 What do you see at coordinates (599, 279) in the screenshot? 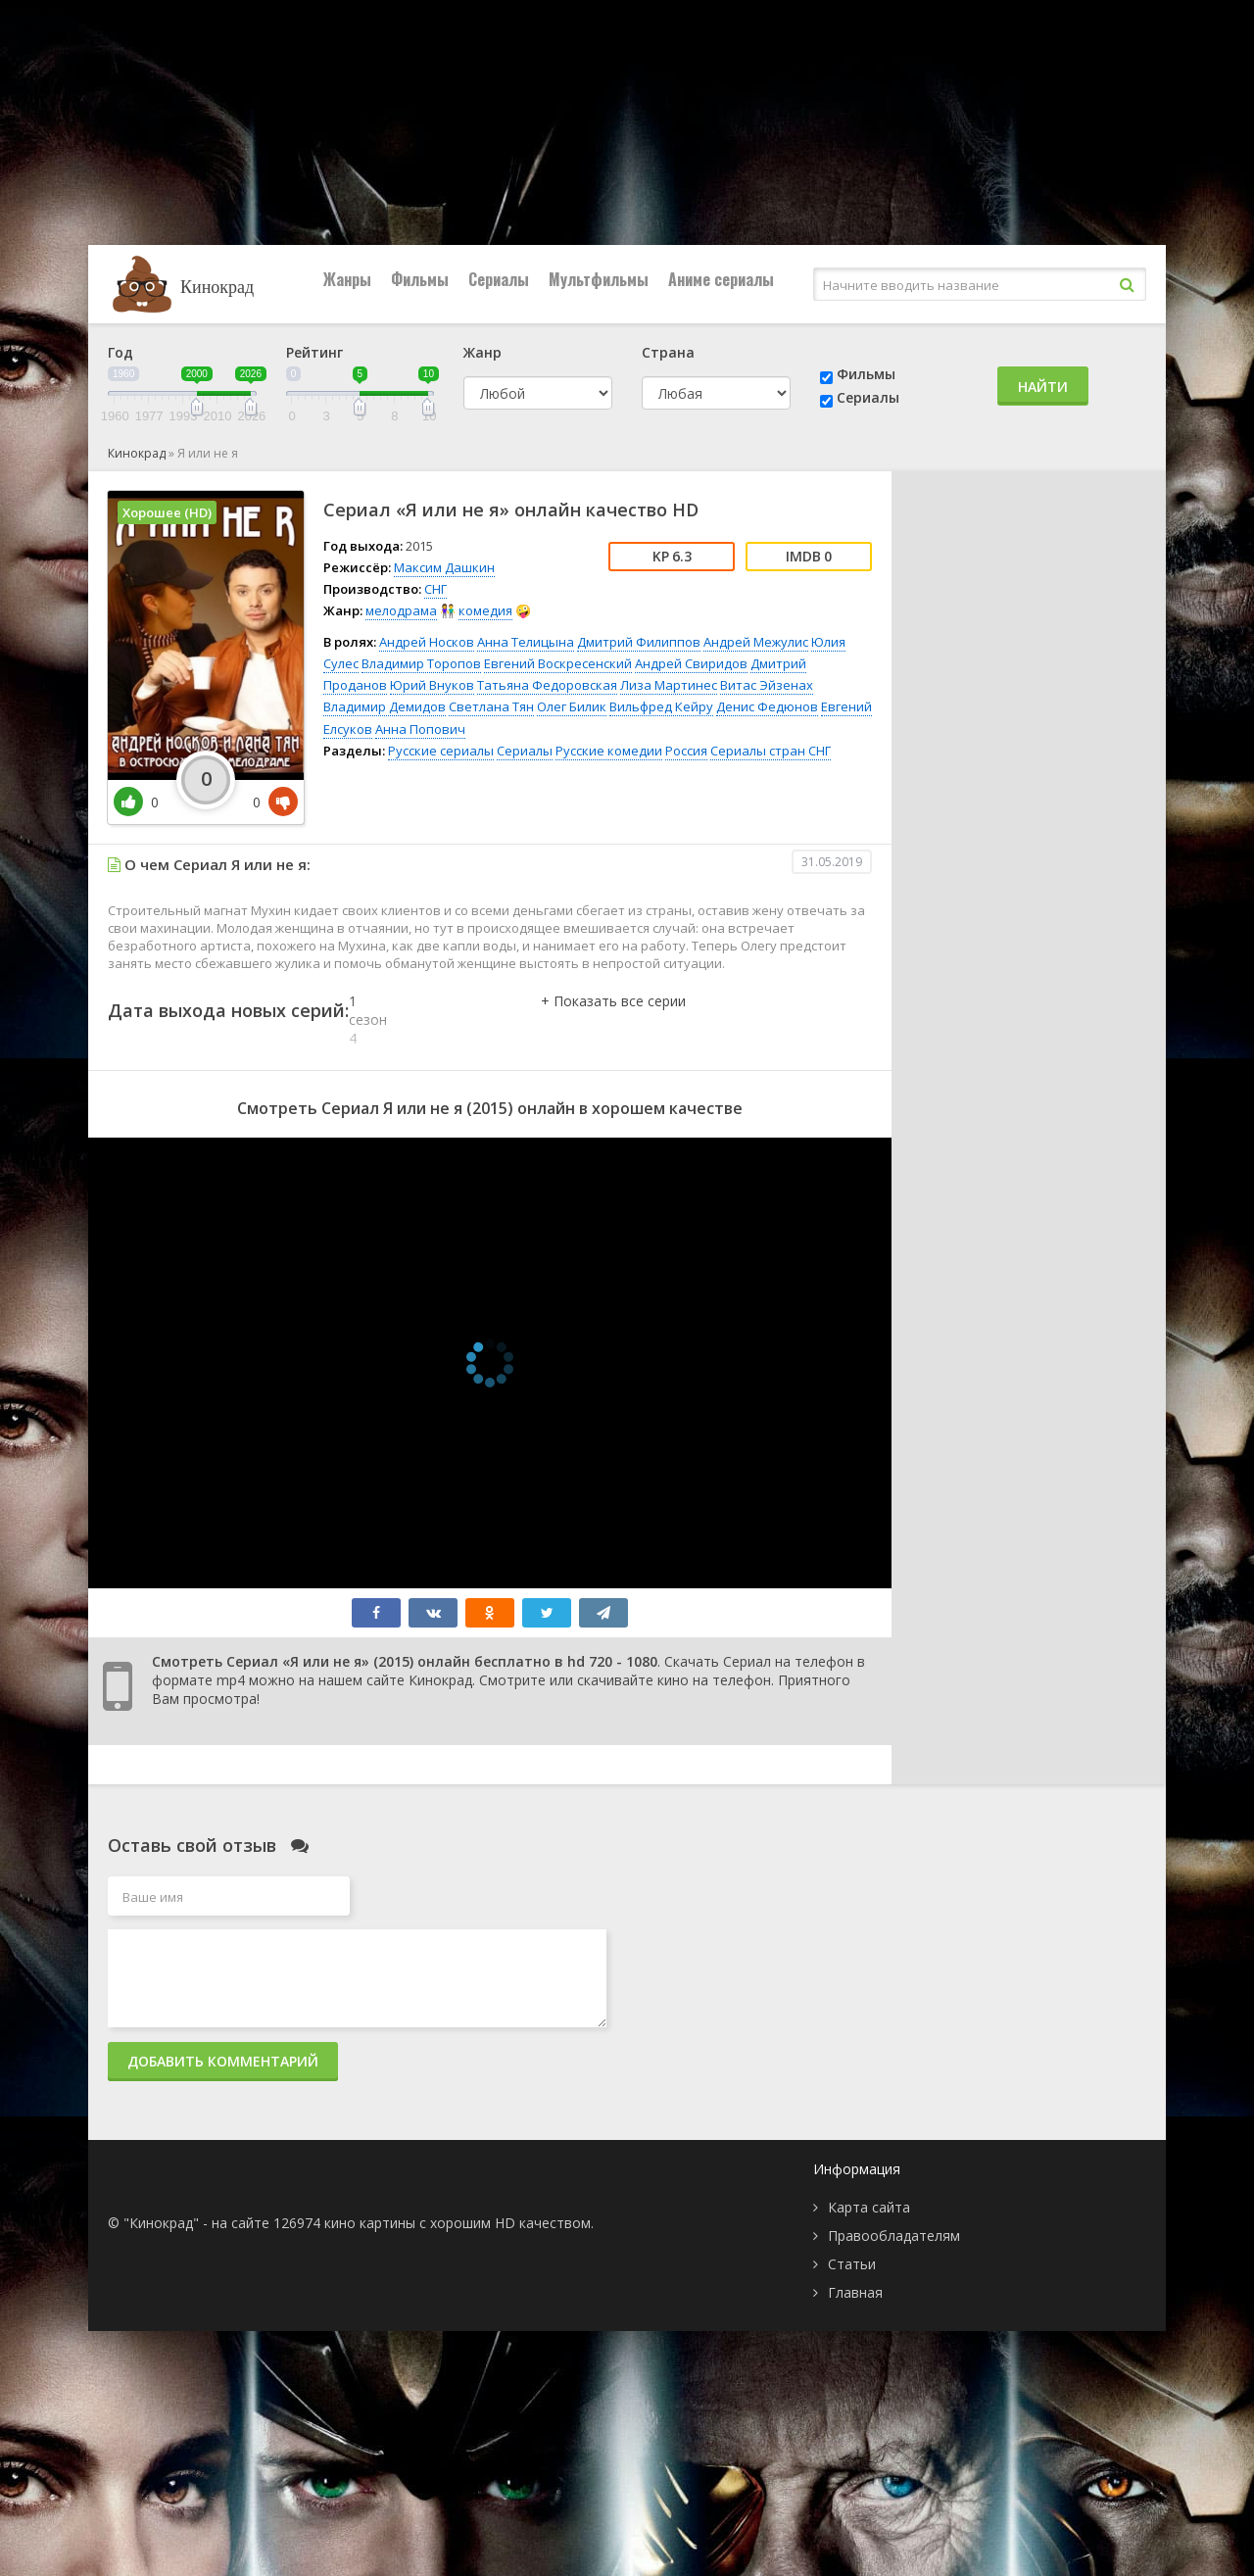
I see `Мультфильмы` at bounding box center [599, 279].